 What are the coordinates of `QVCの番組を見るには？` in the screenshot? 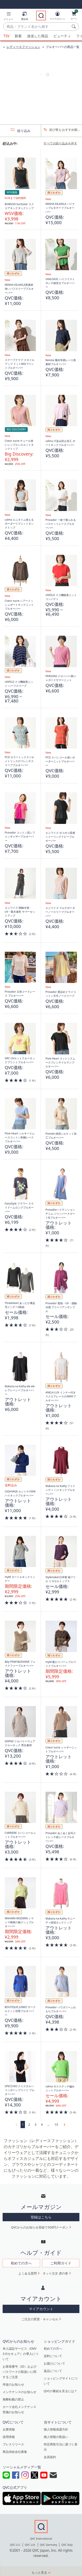 It's located at (60, 2389).